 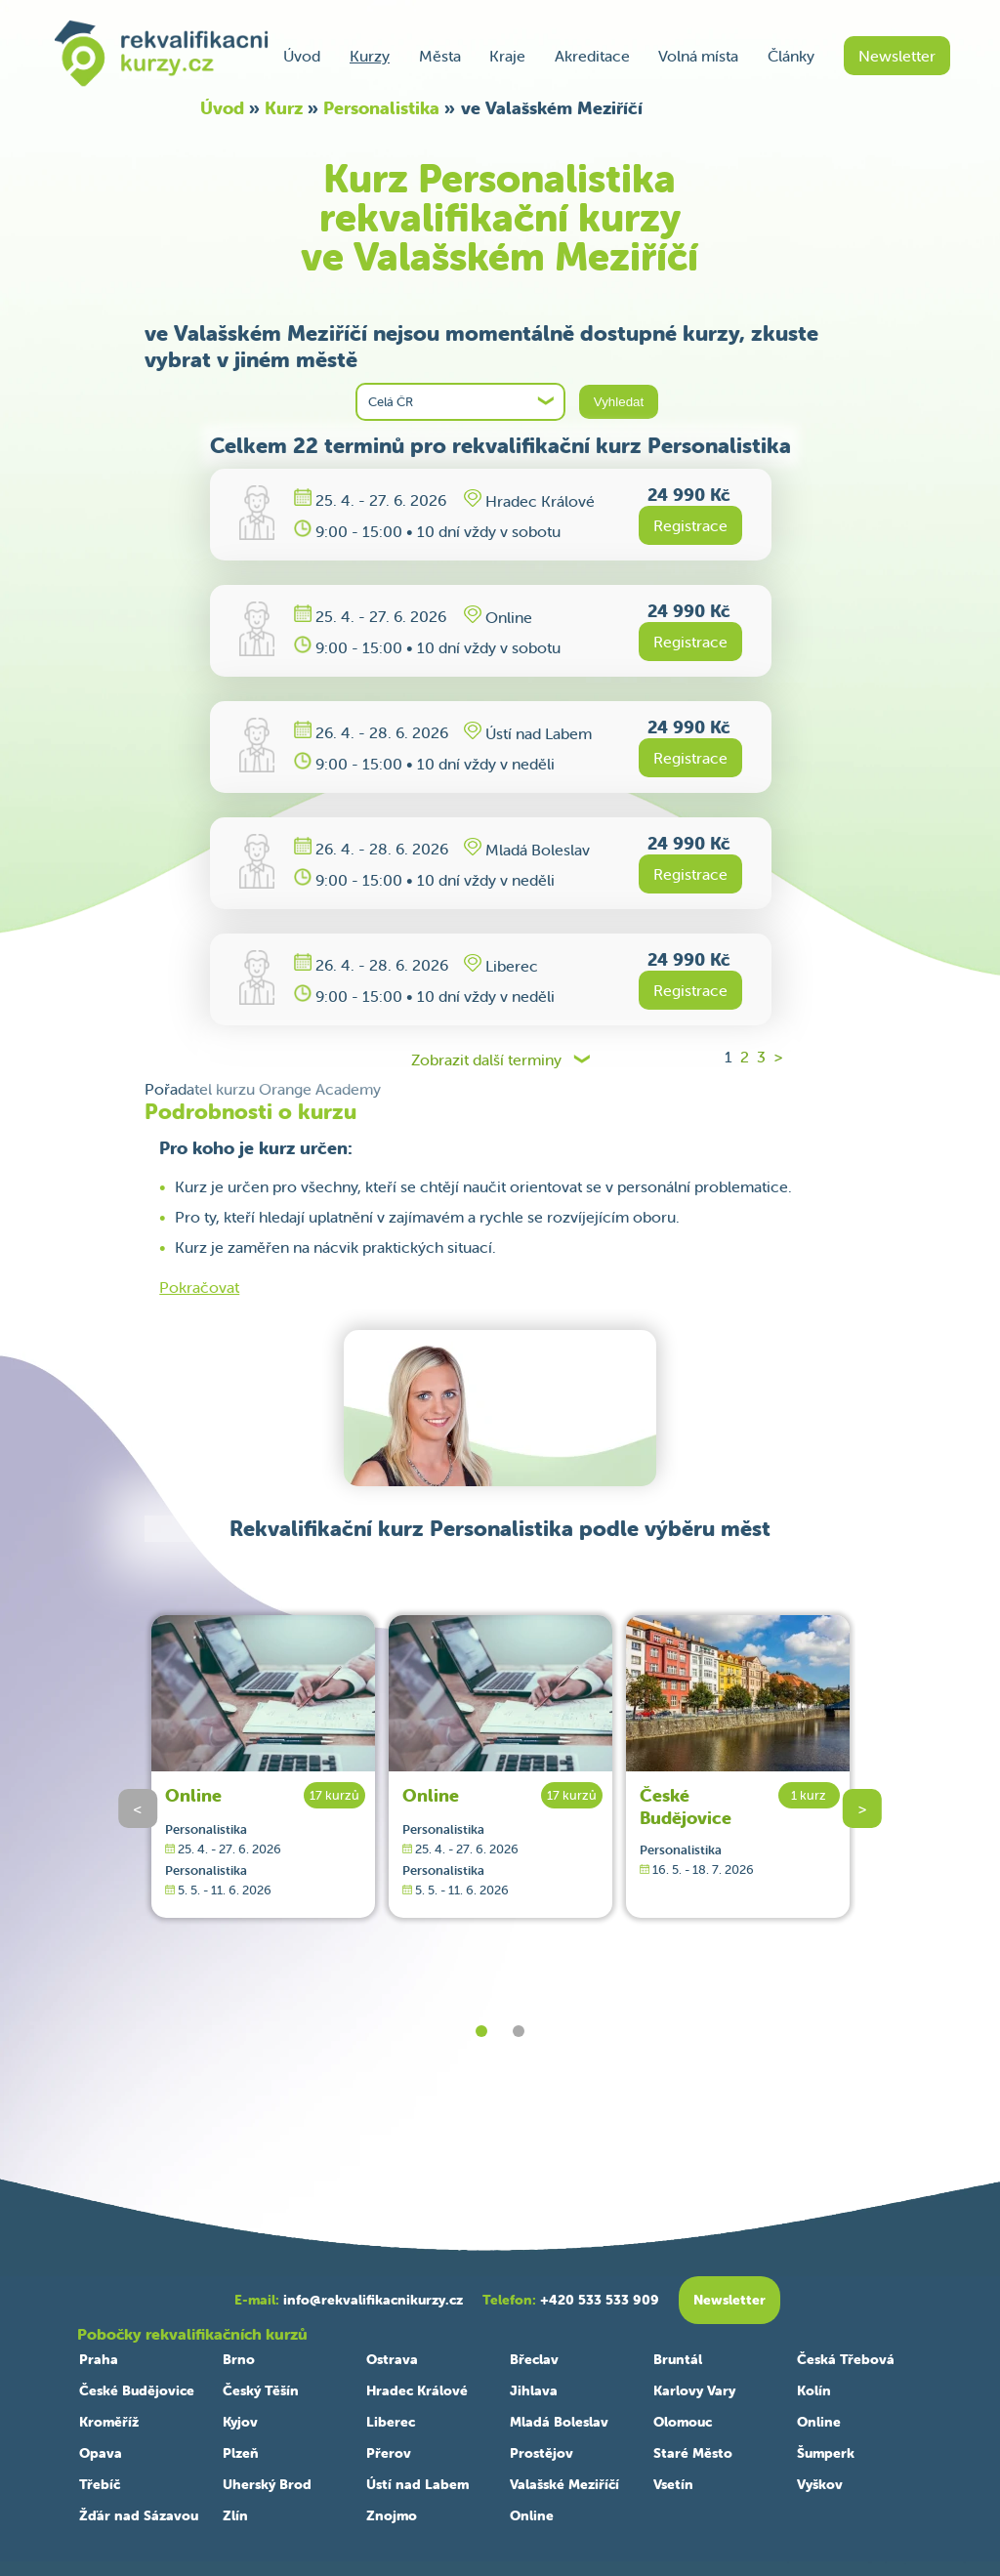 I want to click on Akreditace, so click(x=592, y=55).